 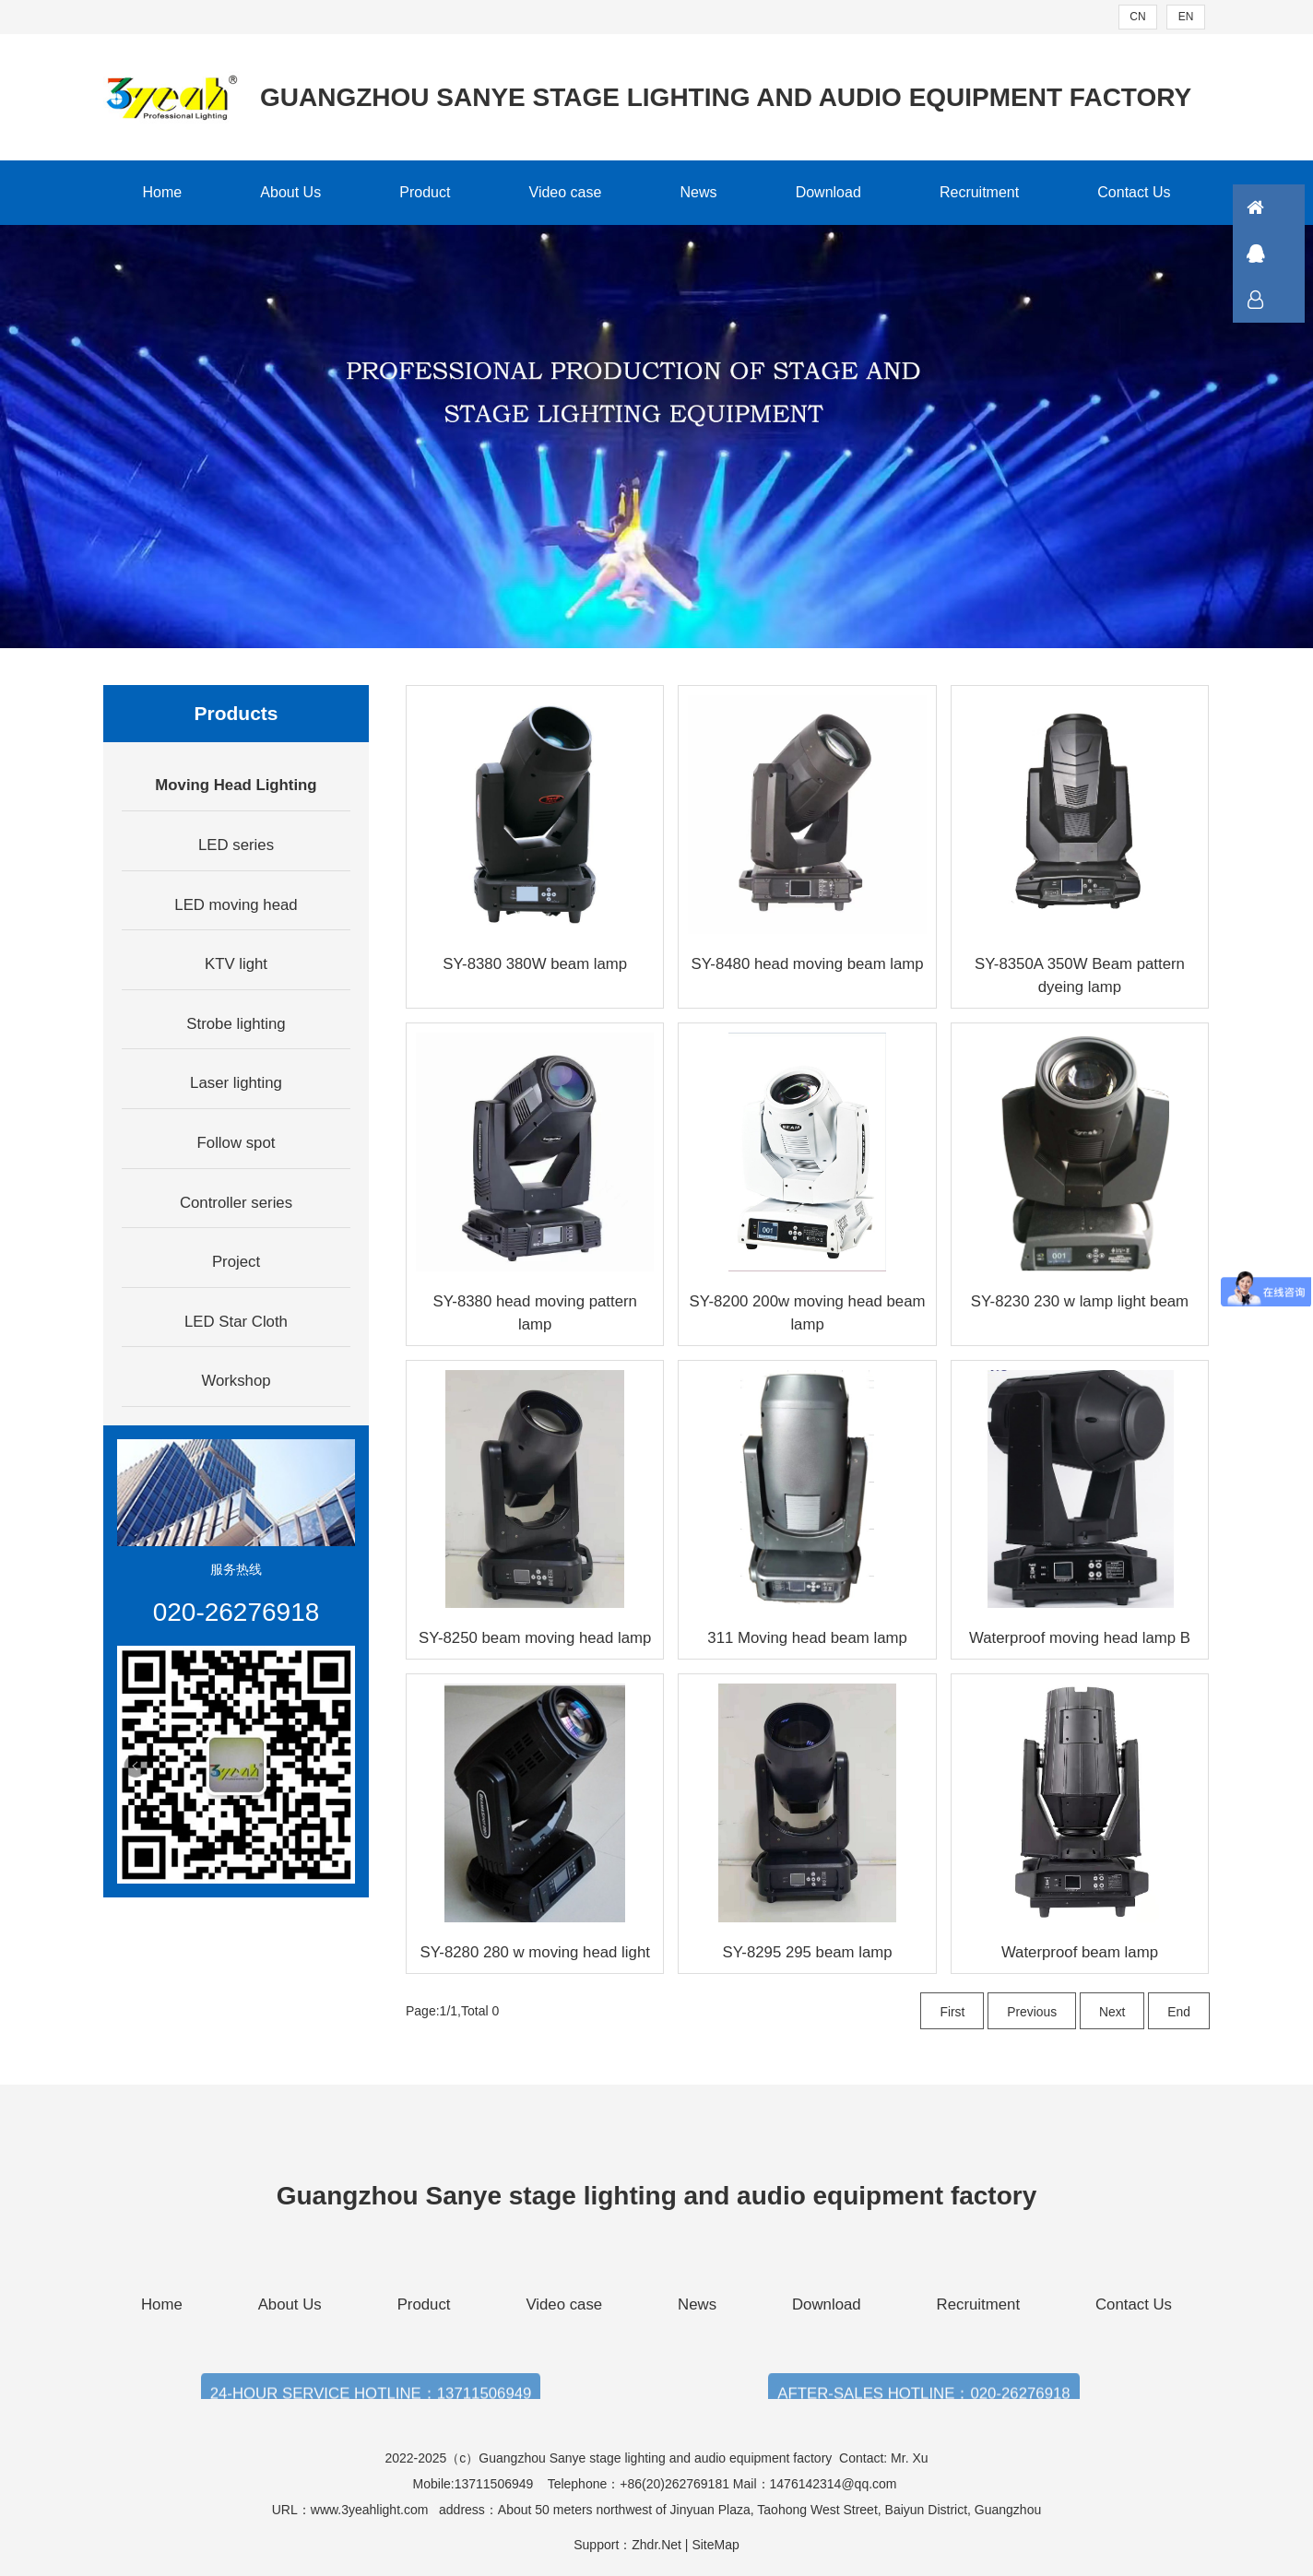 I want to click on SiteMap, so click(x=715, y=2544).